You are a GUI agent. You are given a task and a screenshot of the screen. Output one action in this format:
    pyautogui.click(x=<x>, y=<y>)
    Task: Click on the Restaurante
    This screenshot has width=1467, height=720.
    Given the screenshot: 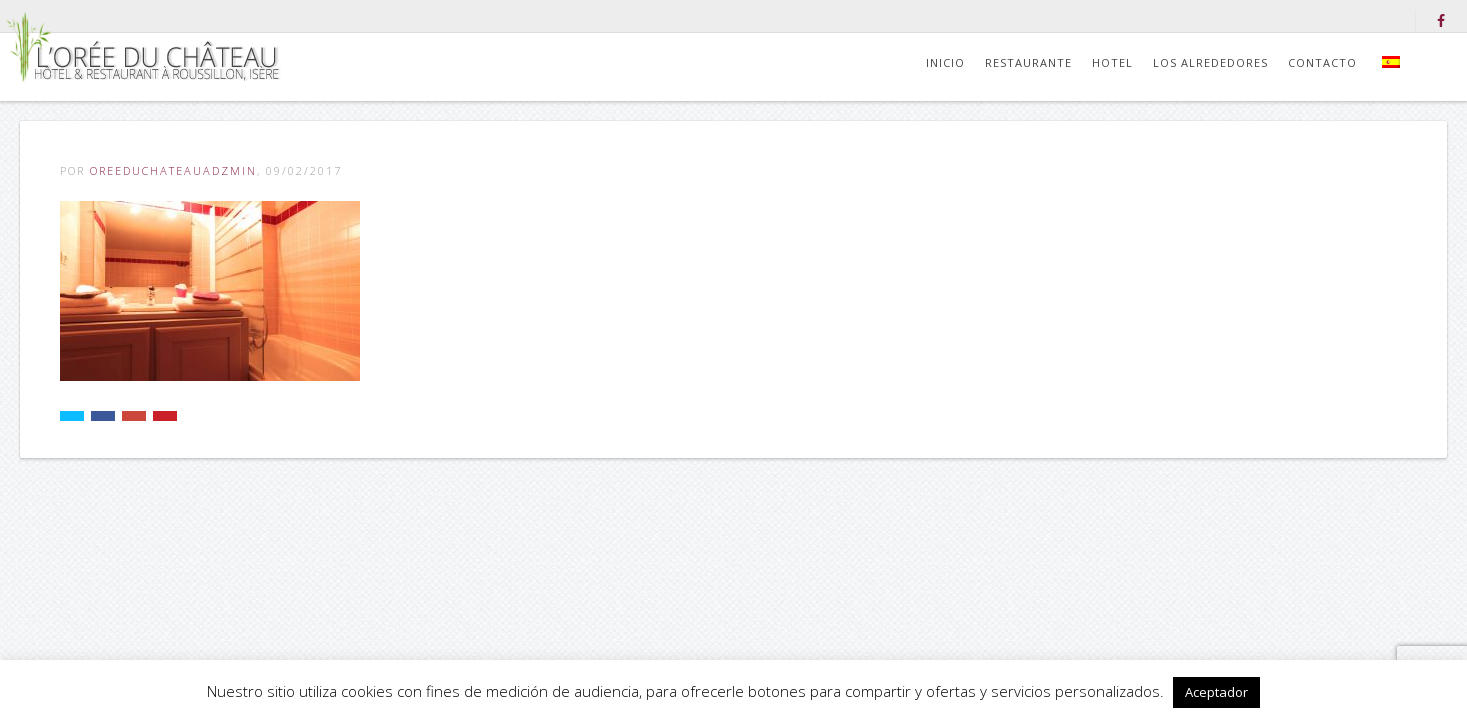 What is the action you would take?
    pyautogui.click(x=1028, y=62)
    